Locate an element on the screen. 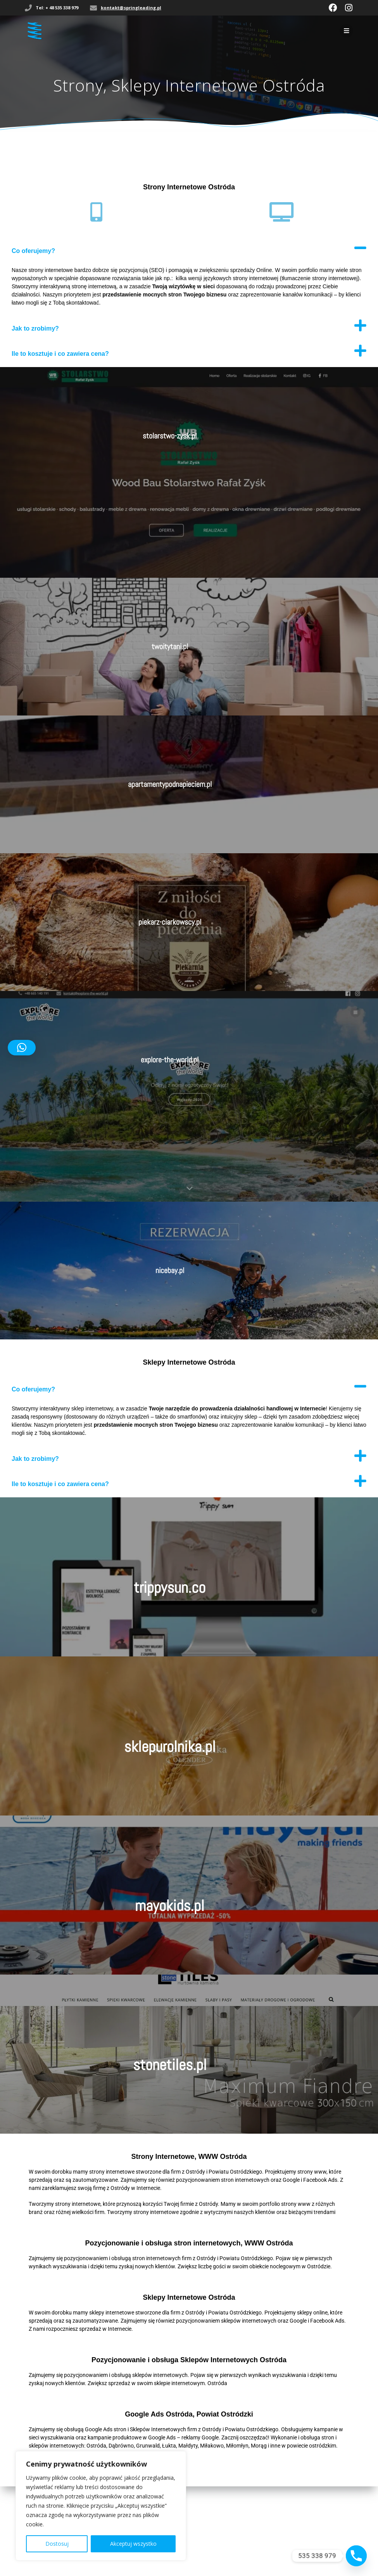 The height and width of the screenshot is (2576, 378). mayokids.pl is located at coordinates (169, 1906).